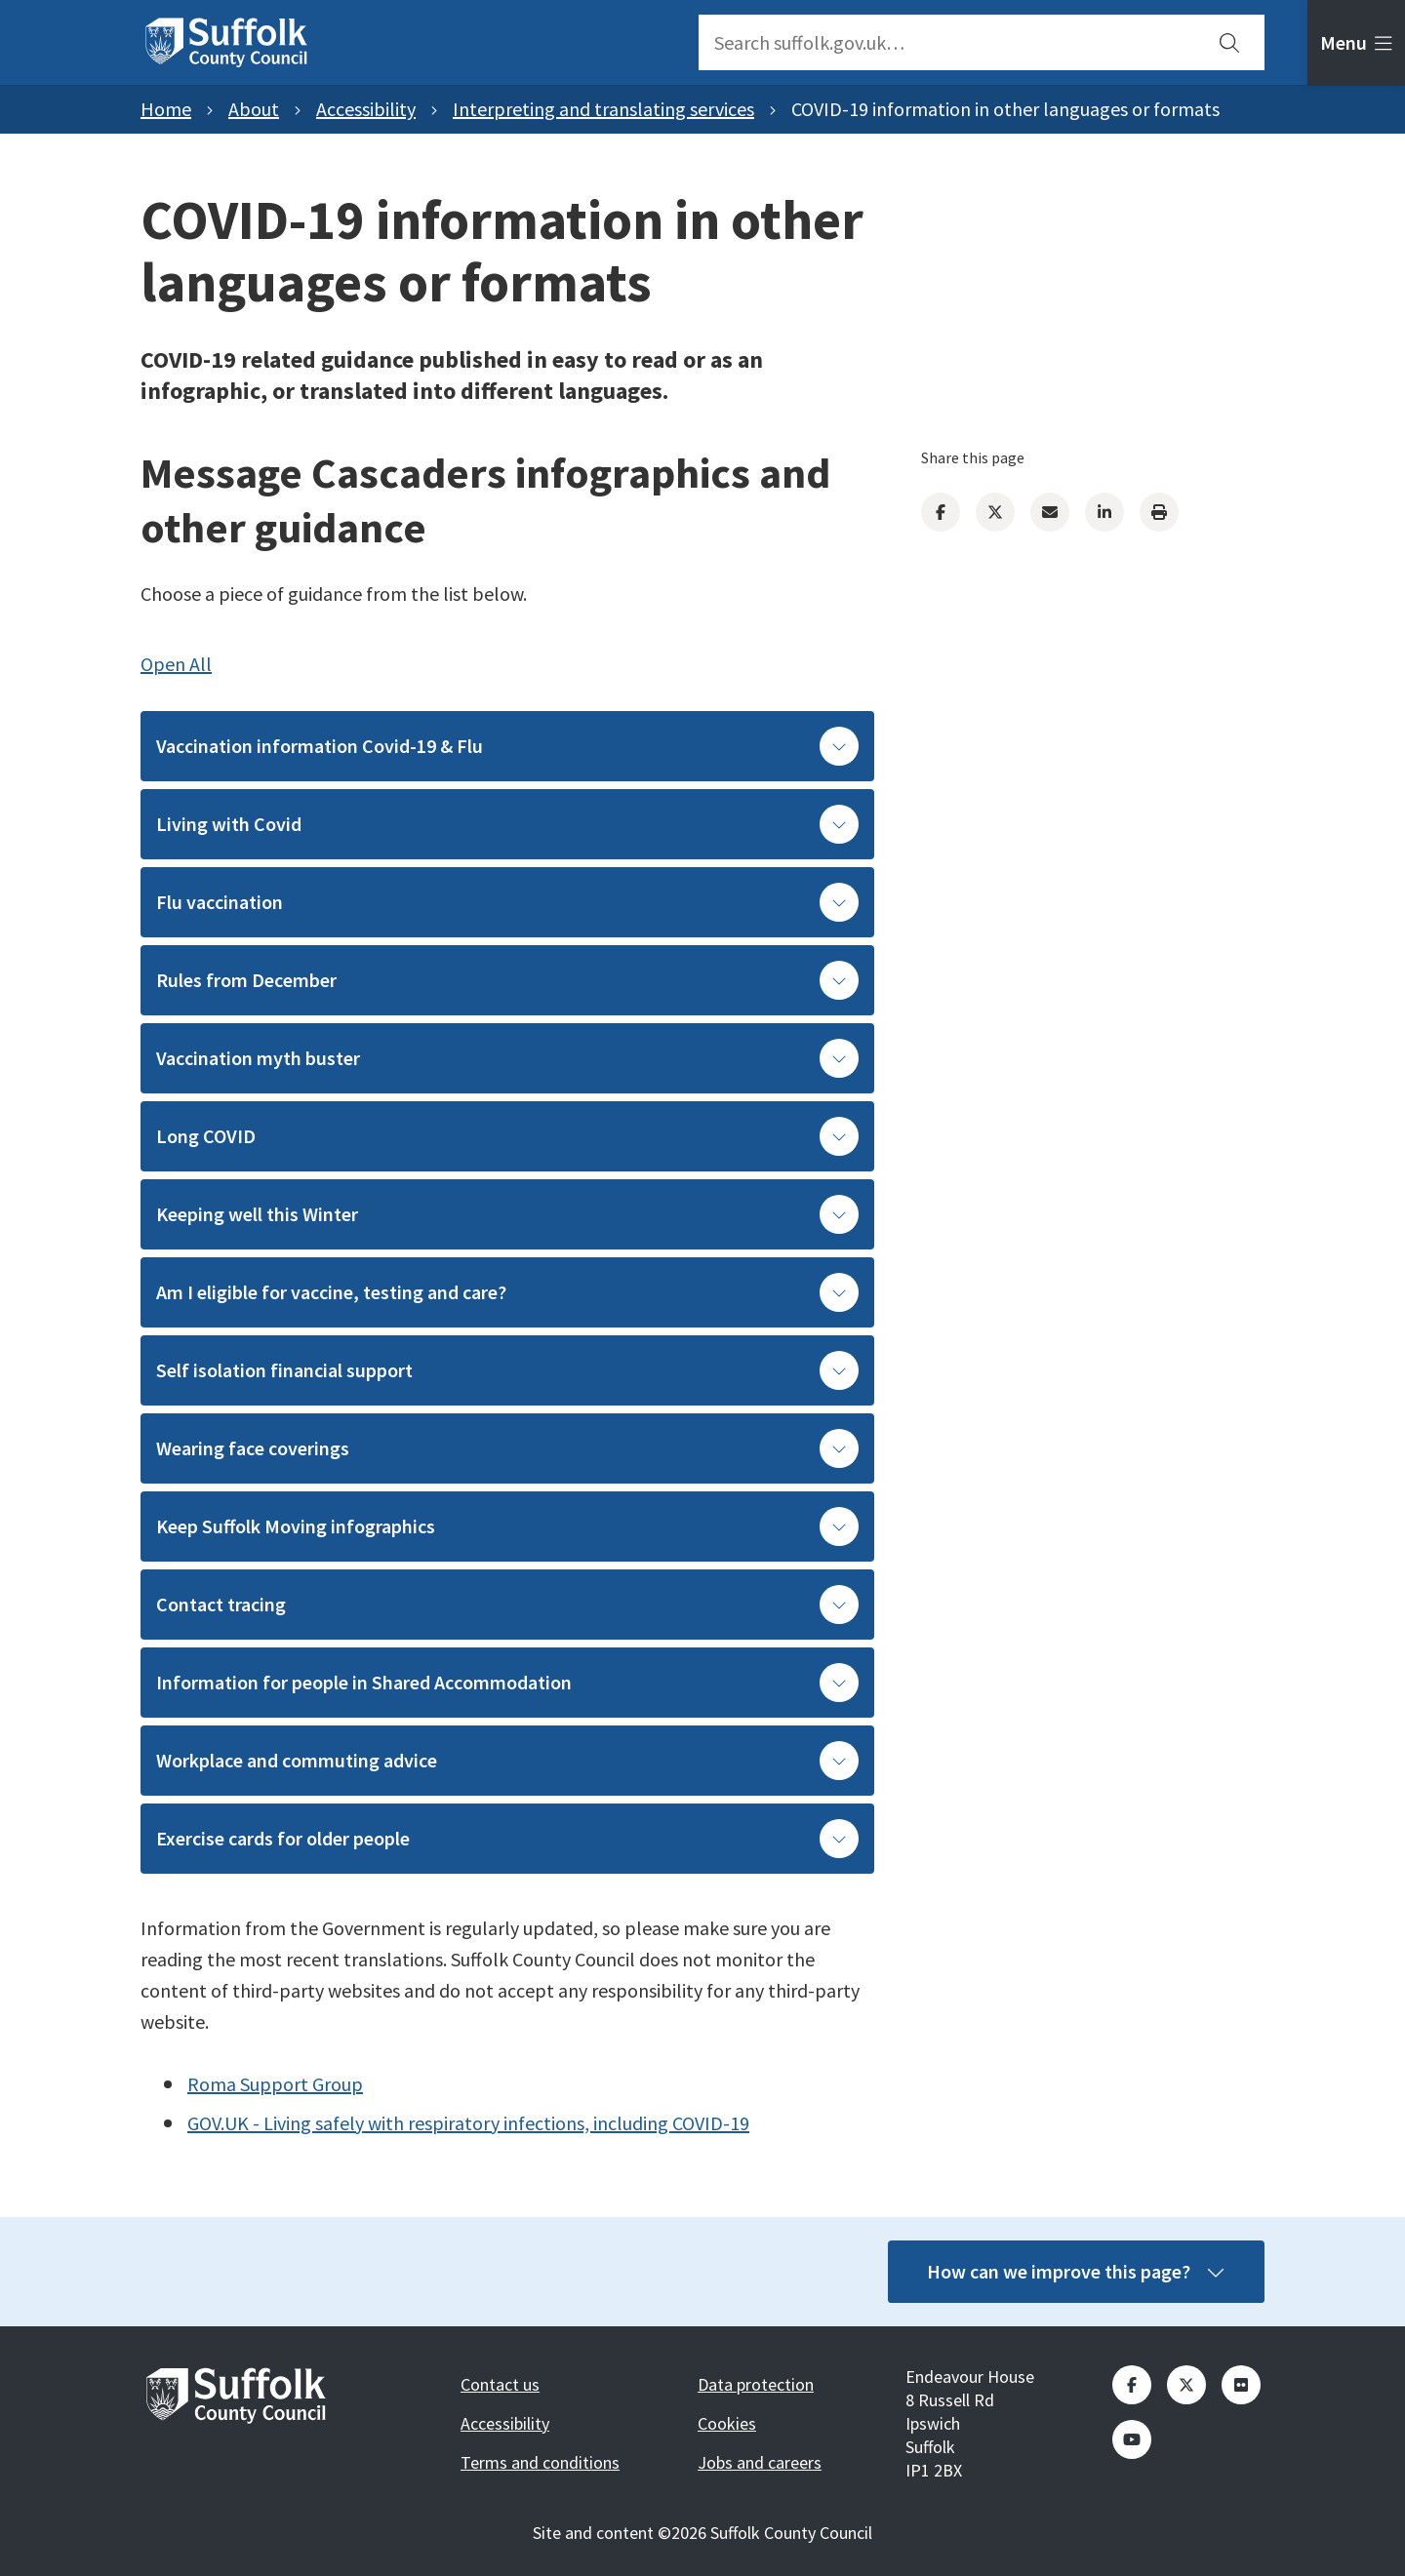 Image resolution: width=1405 pixels, height=2576 pixels. What do you see at coordinates (1356, 43) in the screenshot?
I see `[tab]` at bounding box center [1356, 43].